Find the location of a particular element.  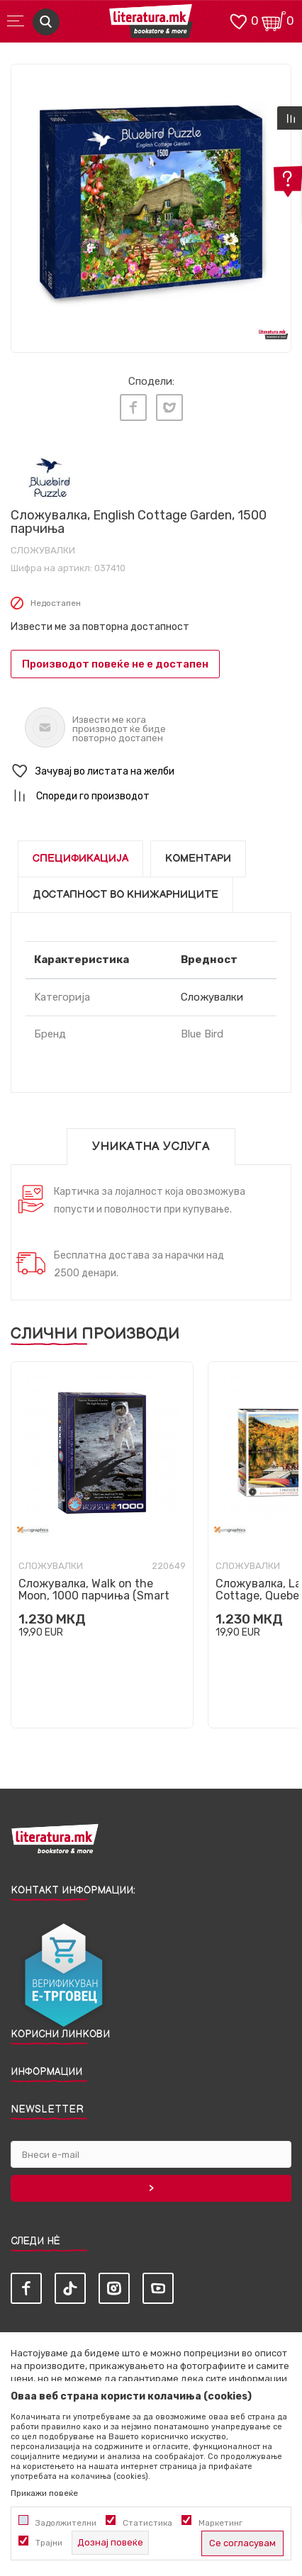

Сложувалки is located at coordinates (43, 550).